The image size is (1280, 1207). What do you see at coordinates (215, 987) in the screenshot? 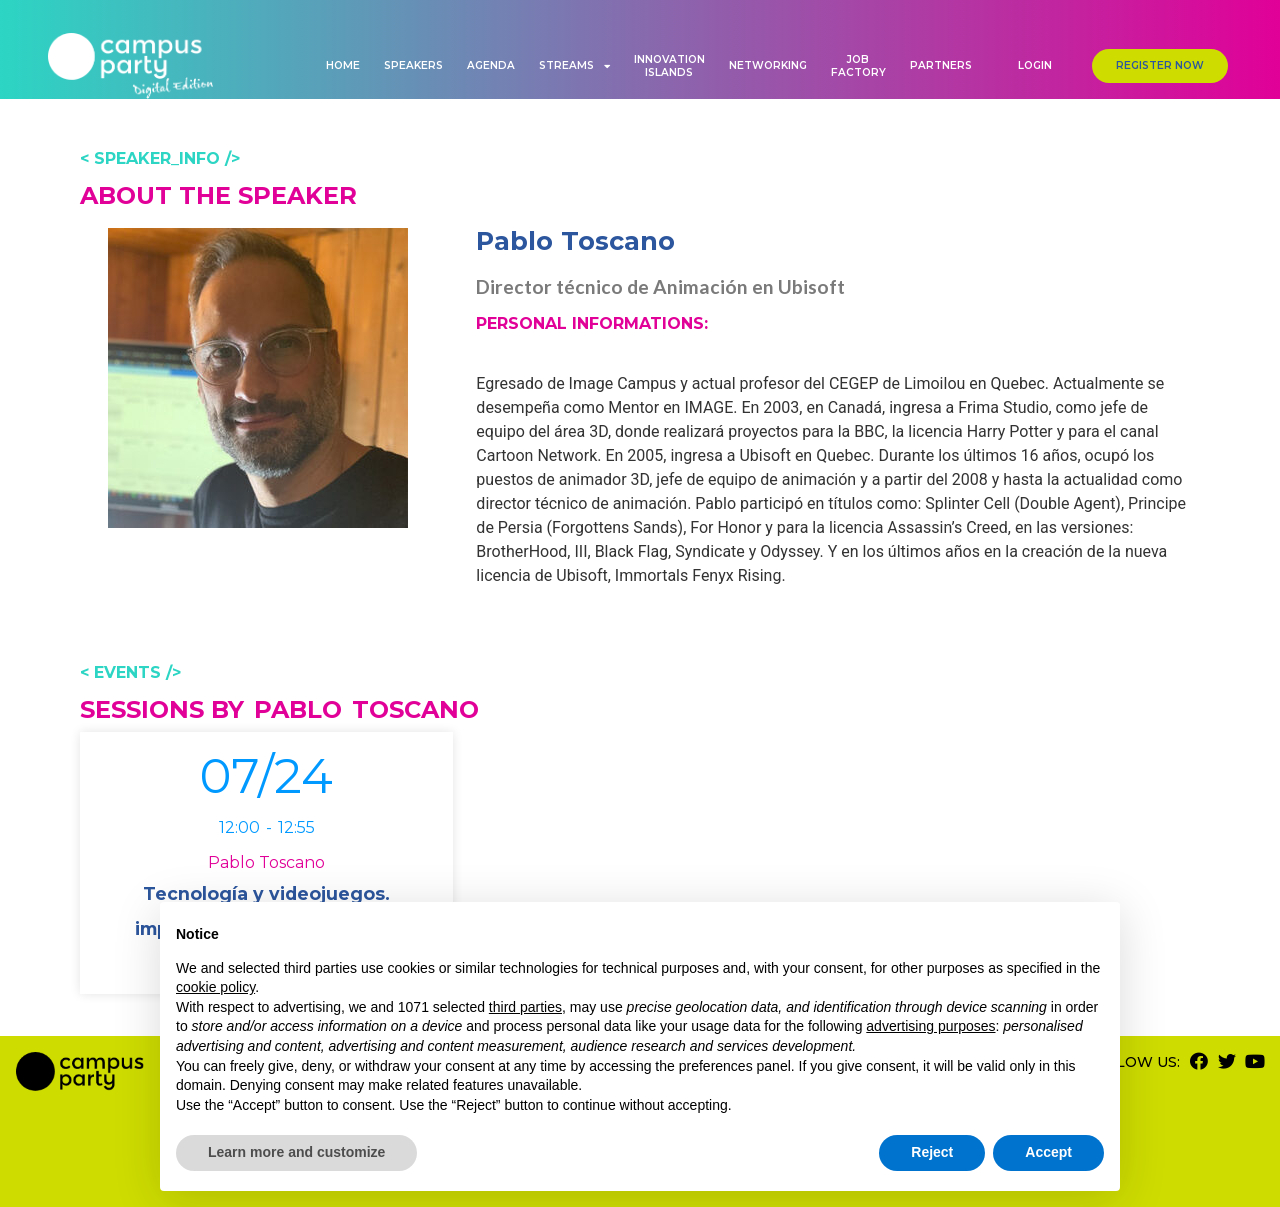
I see `cookie policy [button]` at bounding box center [215, 987].